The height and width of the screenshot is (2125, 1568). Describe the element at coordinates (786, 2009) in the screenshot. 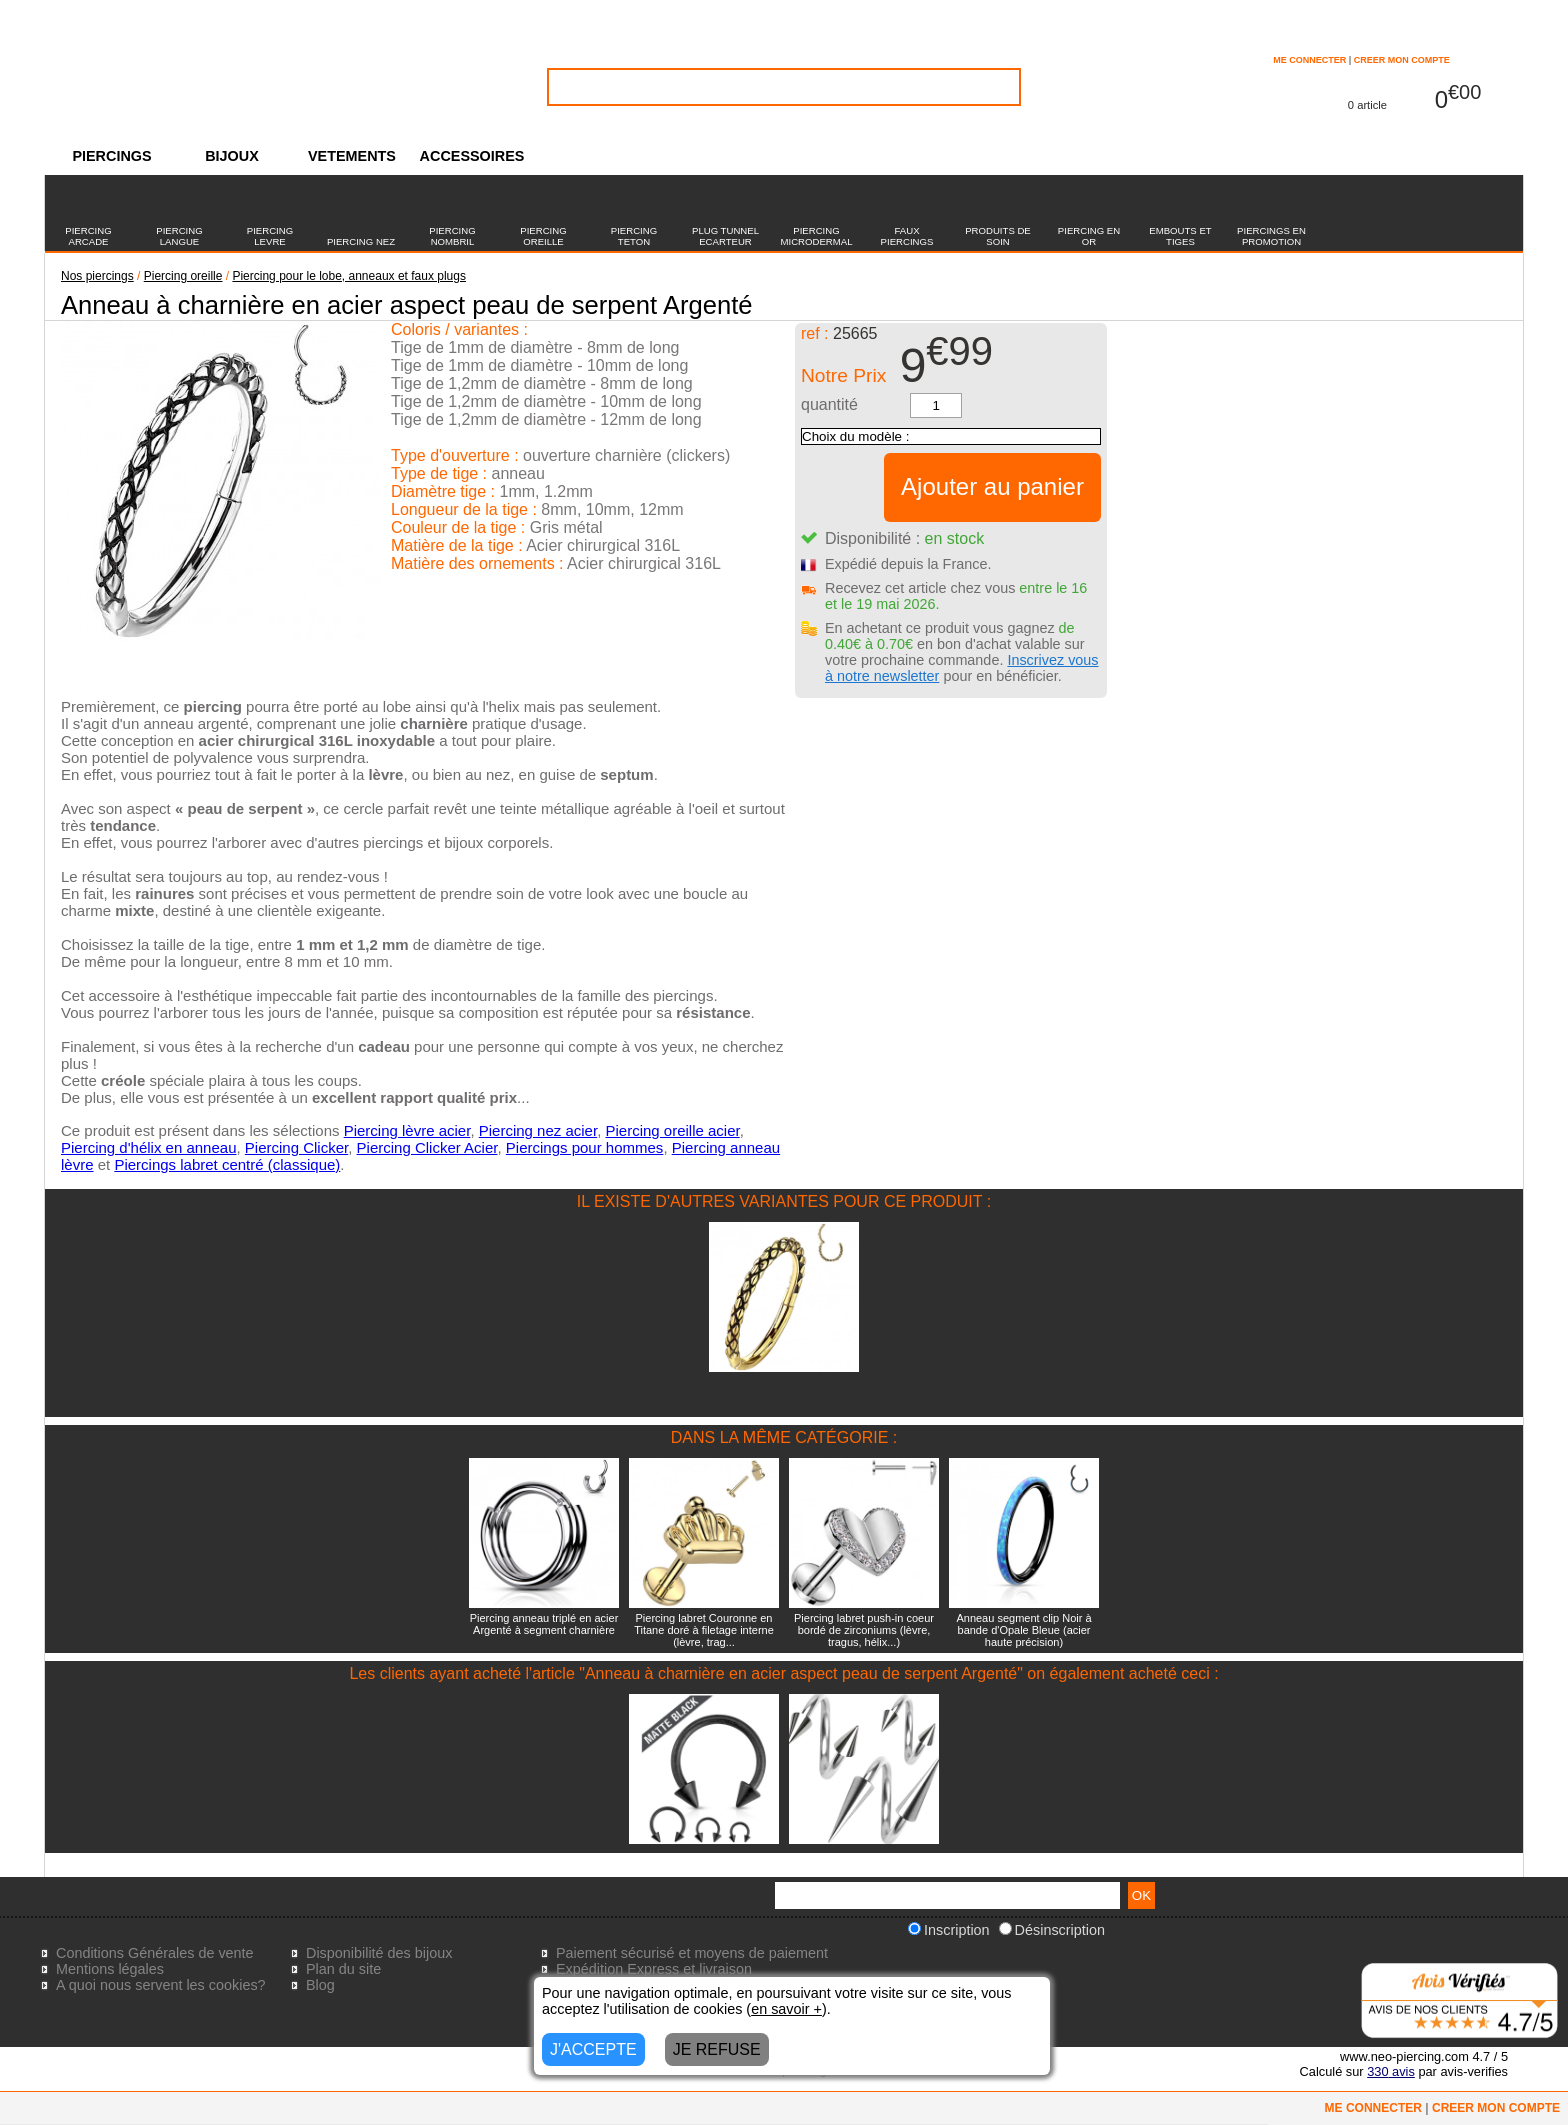

I see `en savoir +` at that location.